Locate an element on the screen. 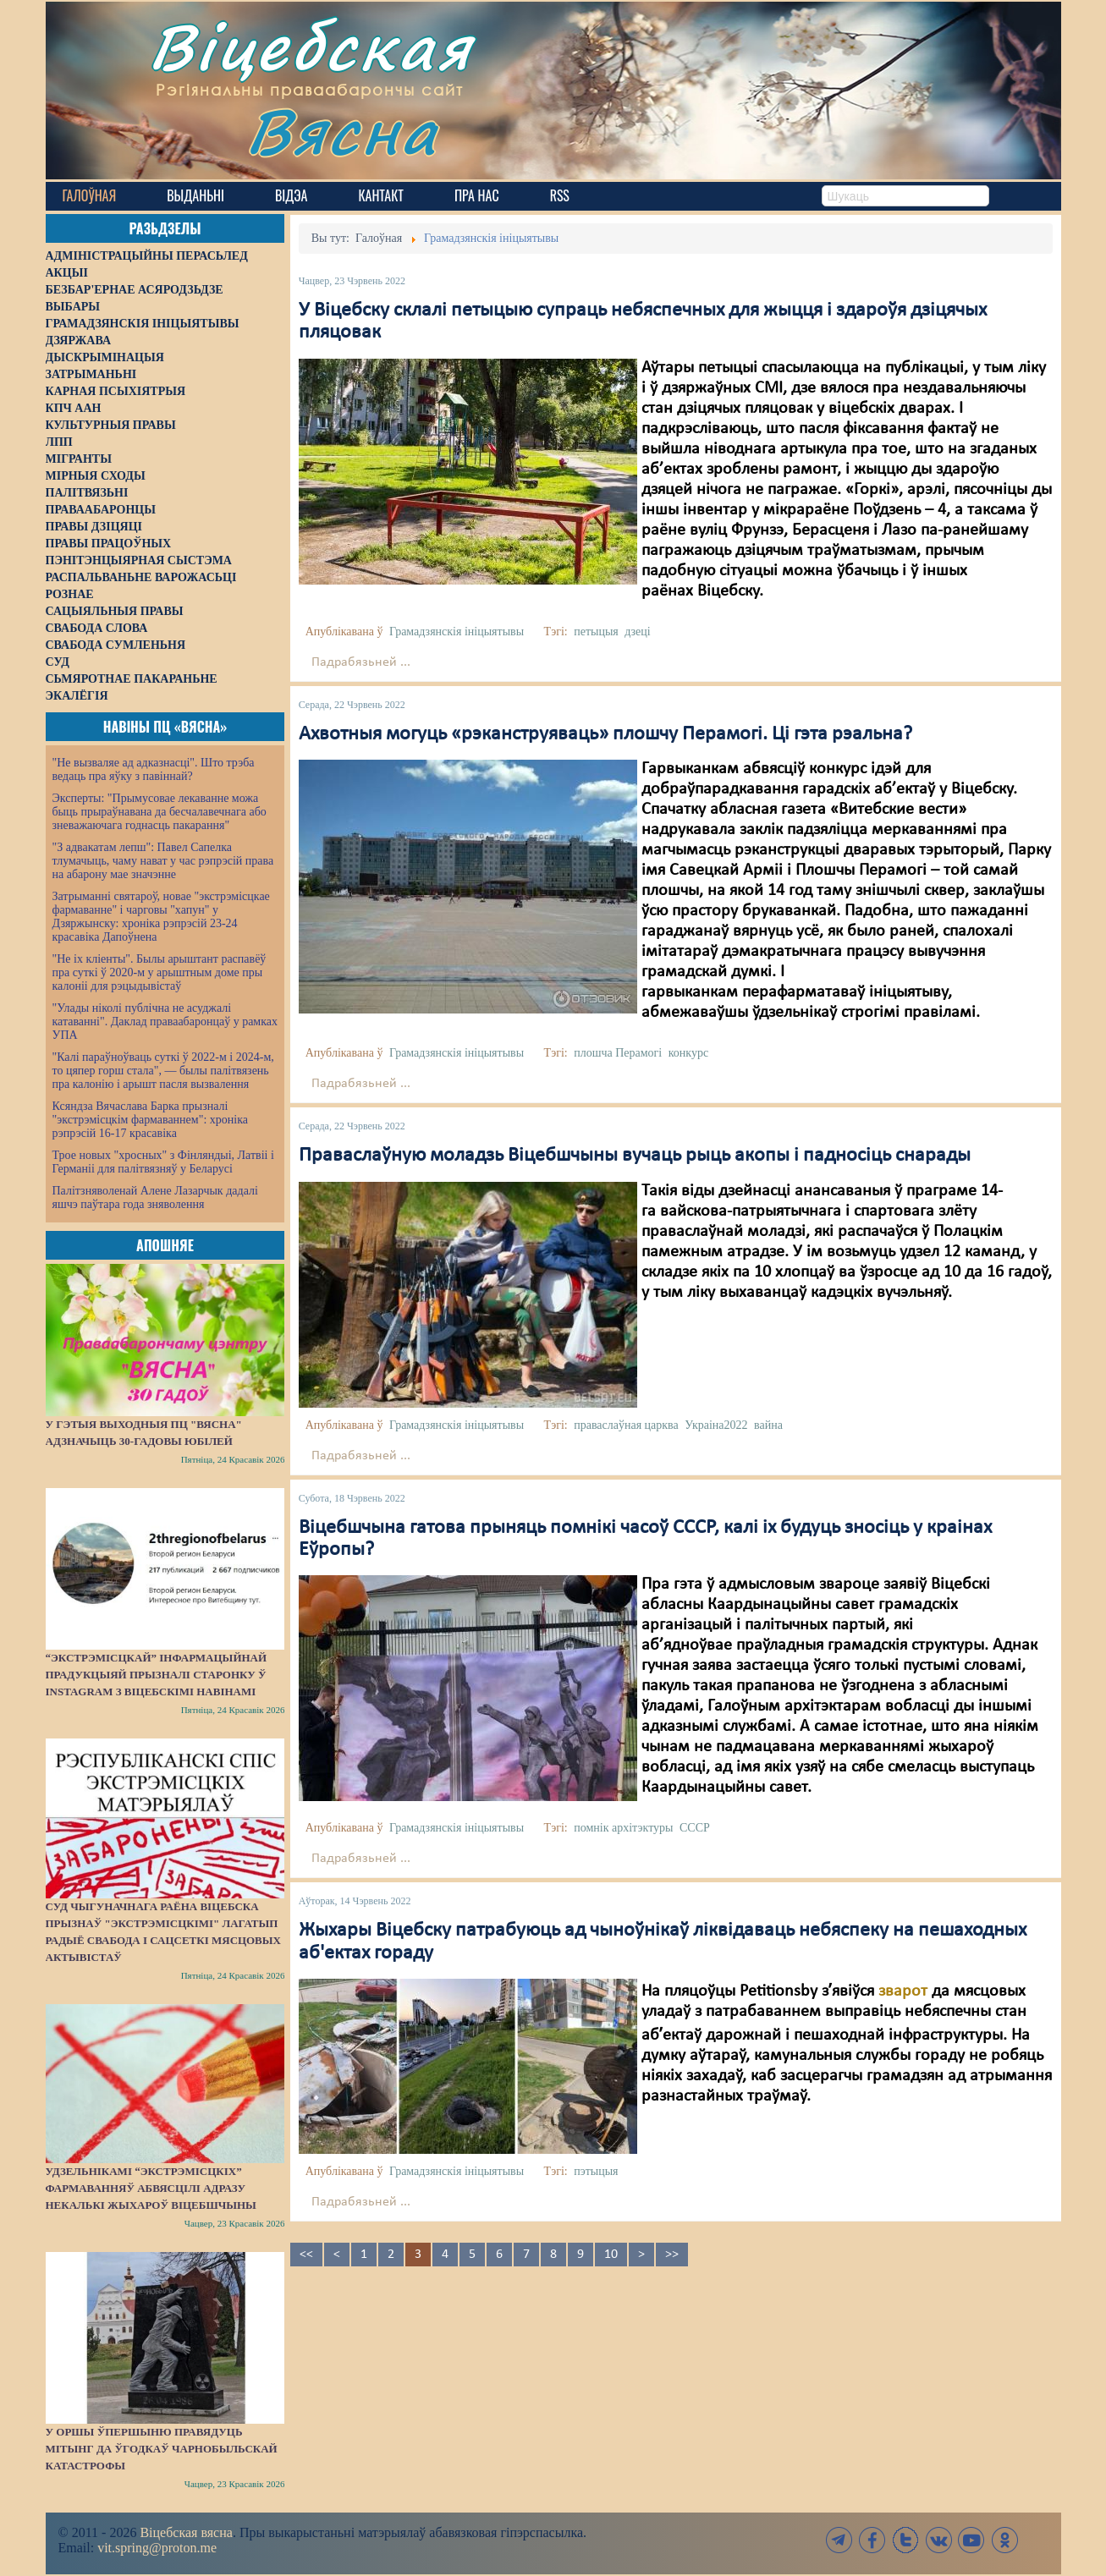 The height and width of the screenshot is (2576, 1106). петыцыя is located at coordinates (596, 631).